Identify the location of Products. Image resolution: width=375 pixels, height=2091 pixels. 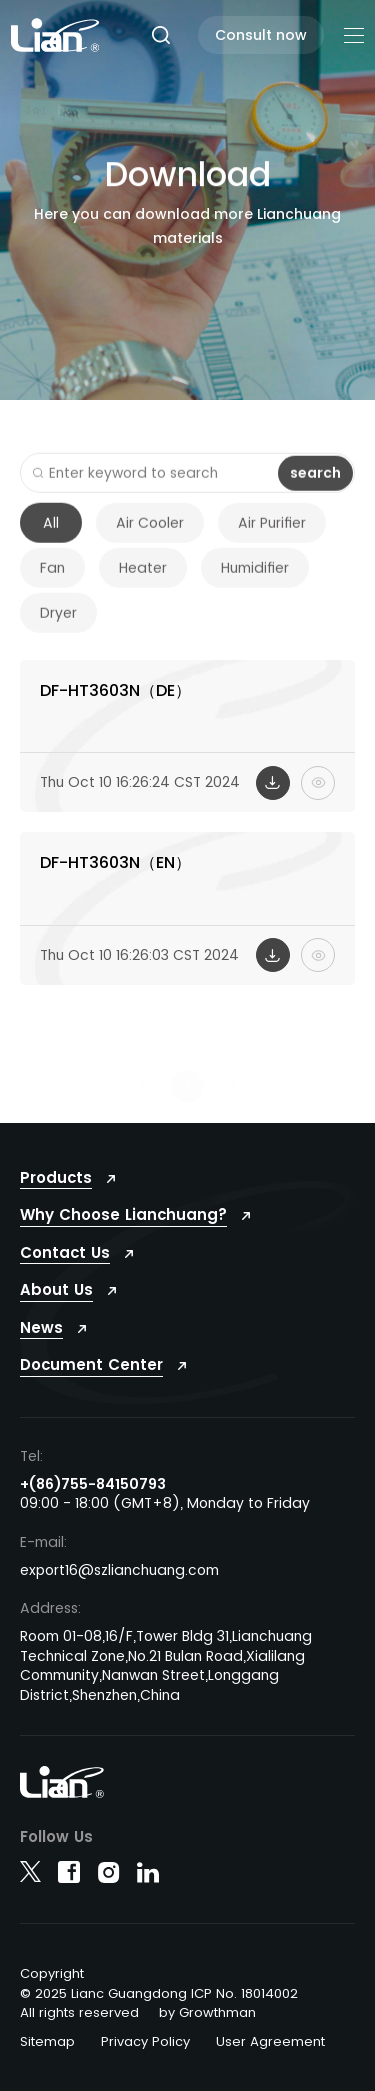
(56, 1177).